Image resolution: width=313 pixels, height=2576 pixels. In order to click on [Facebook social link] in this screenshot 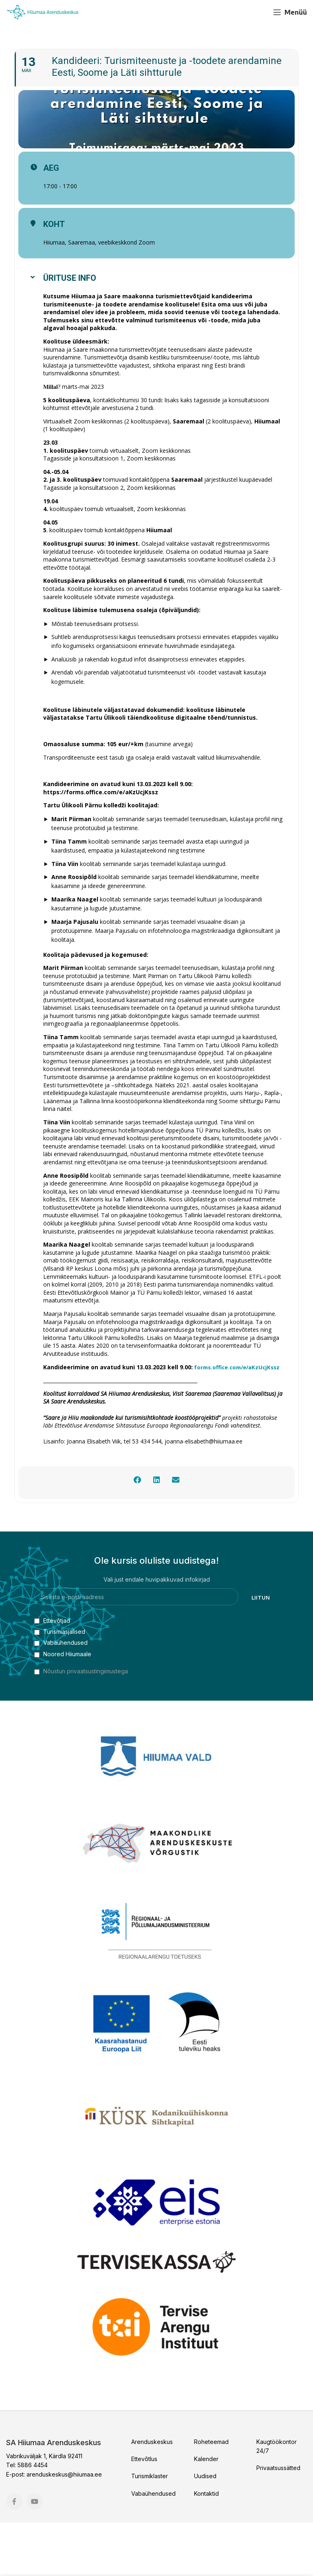, I will do `click(244, 12)`.